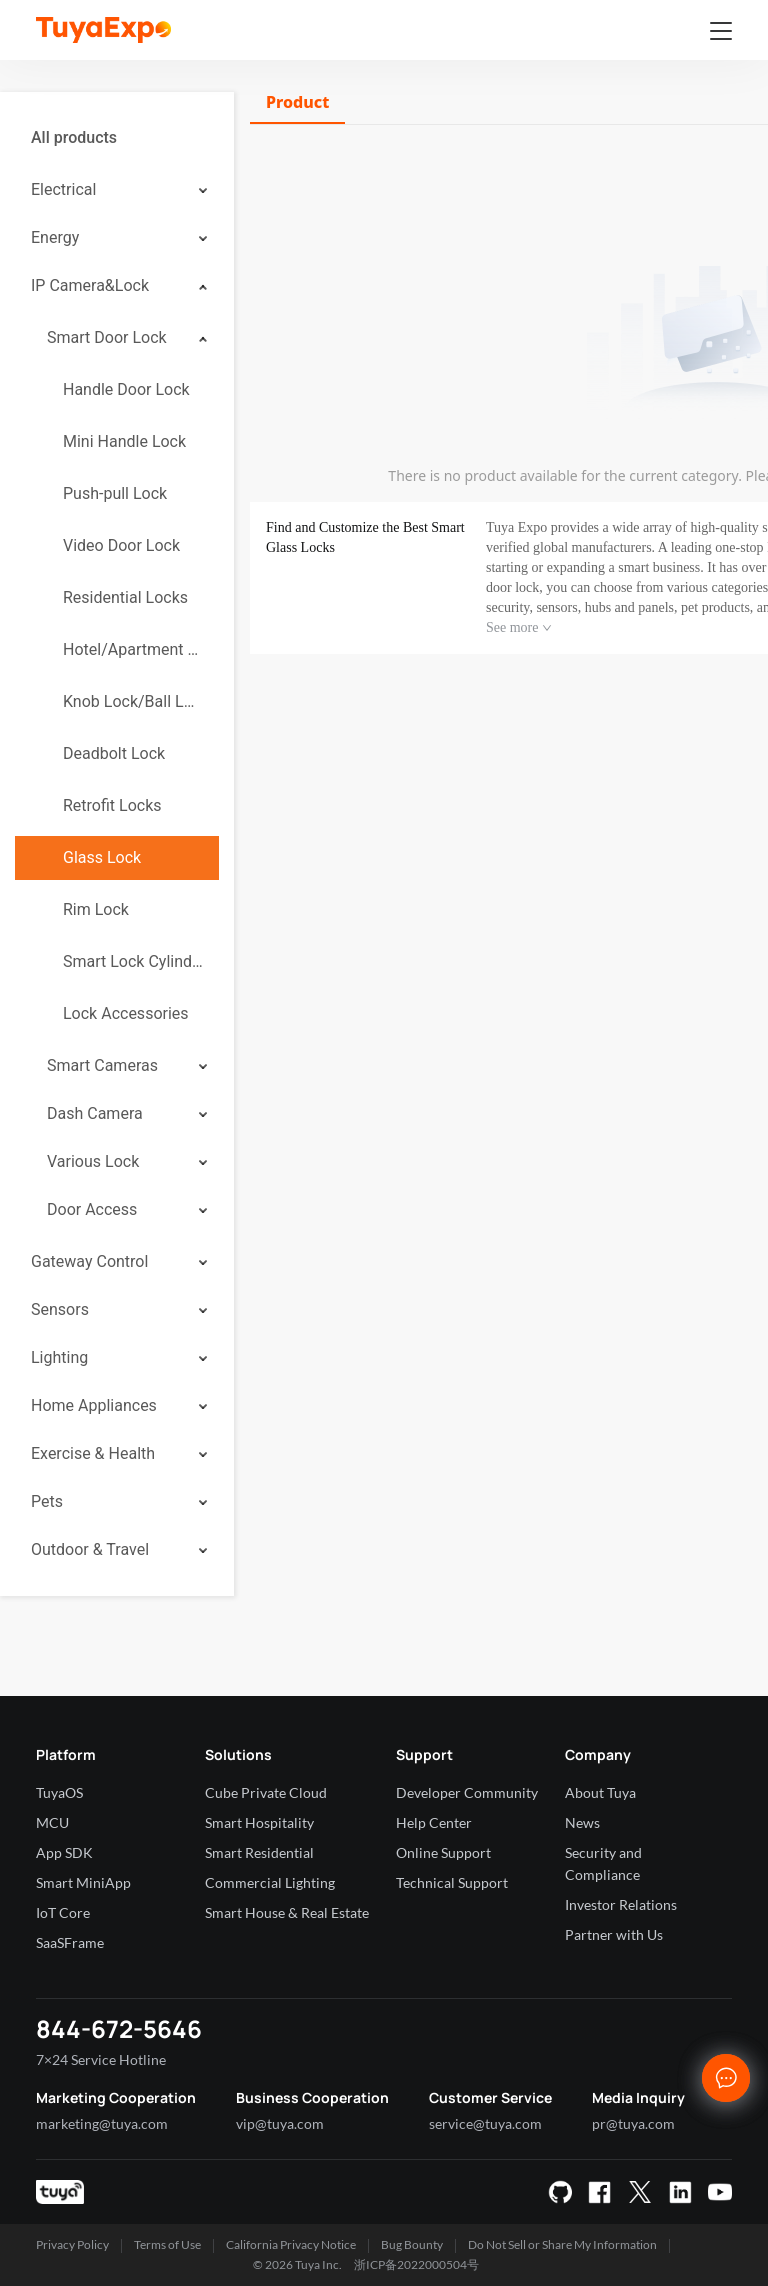  I want to click on Technical Support, so click(452, 1882).